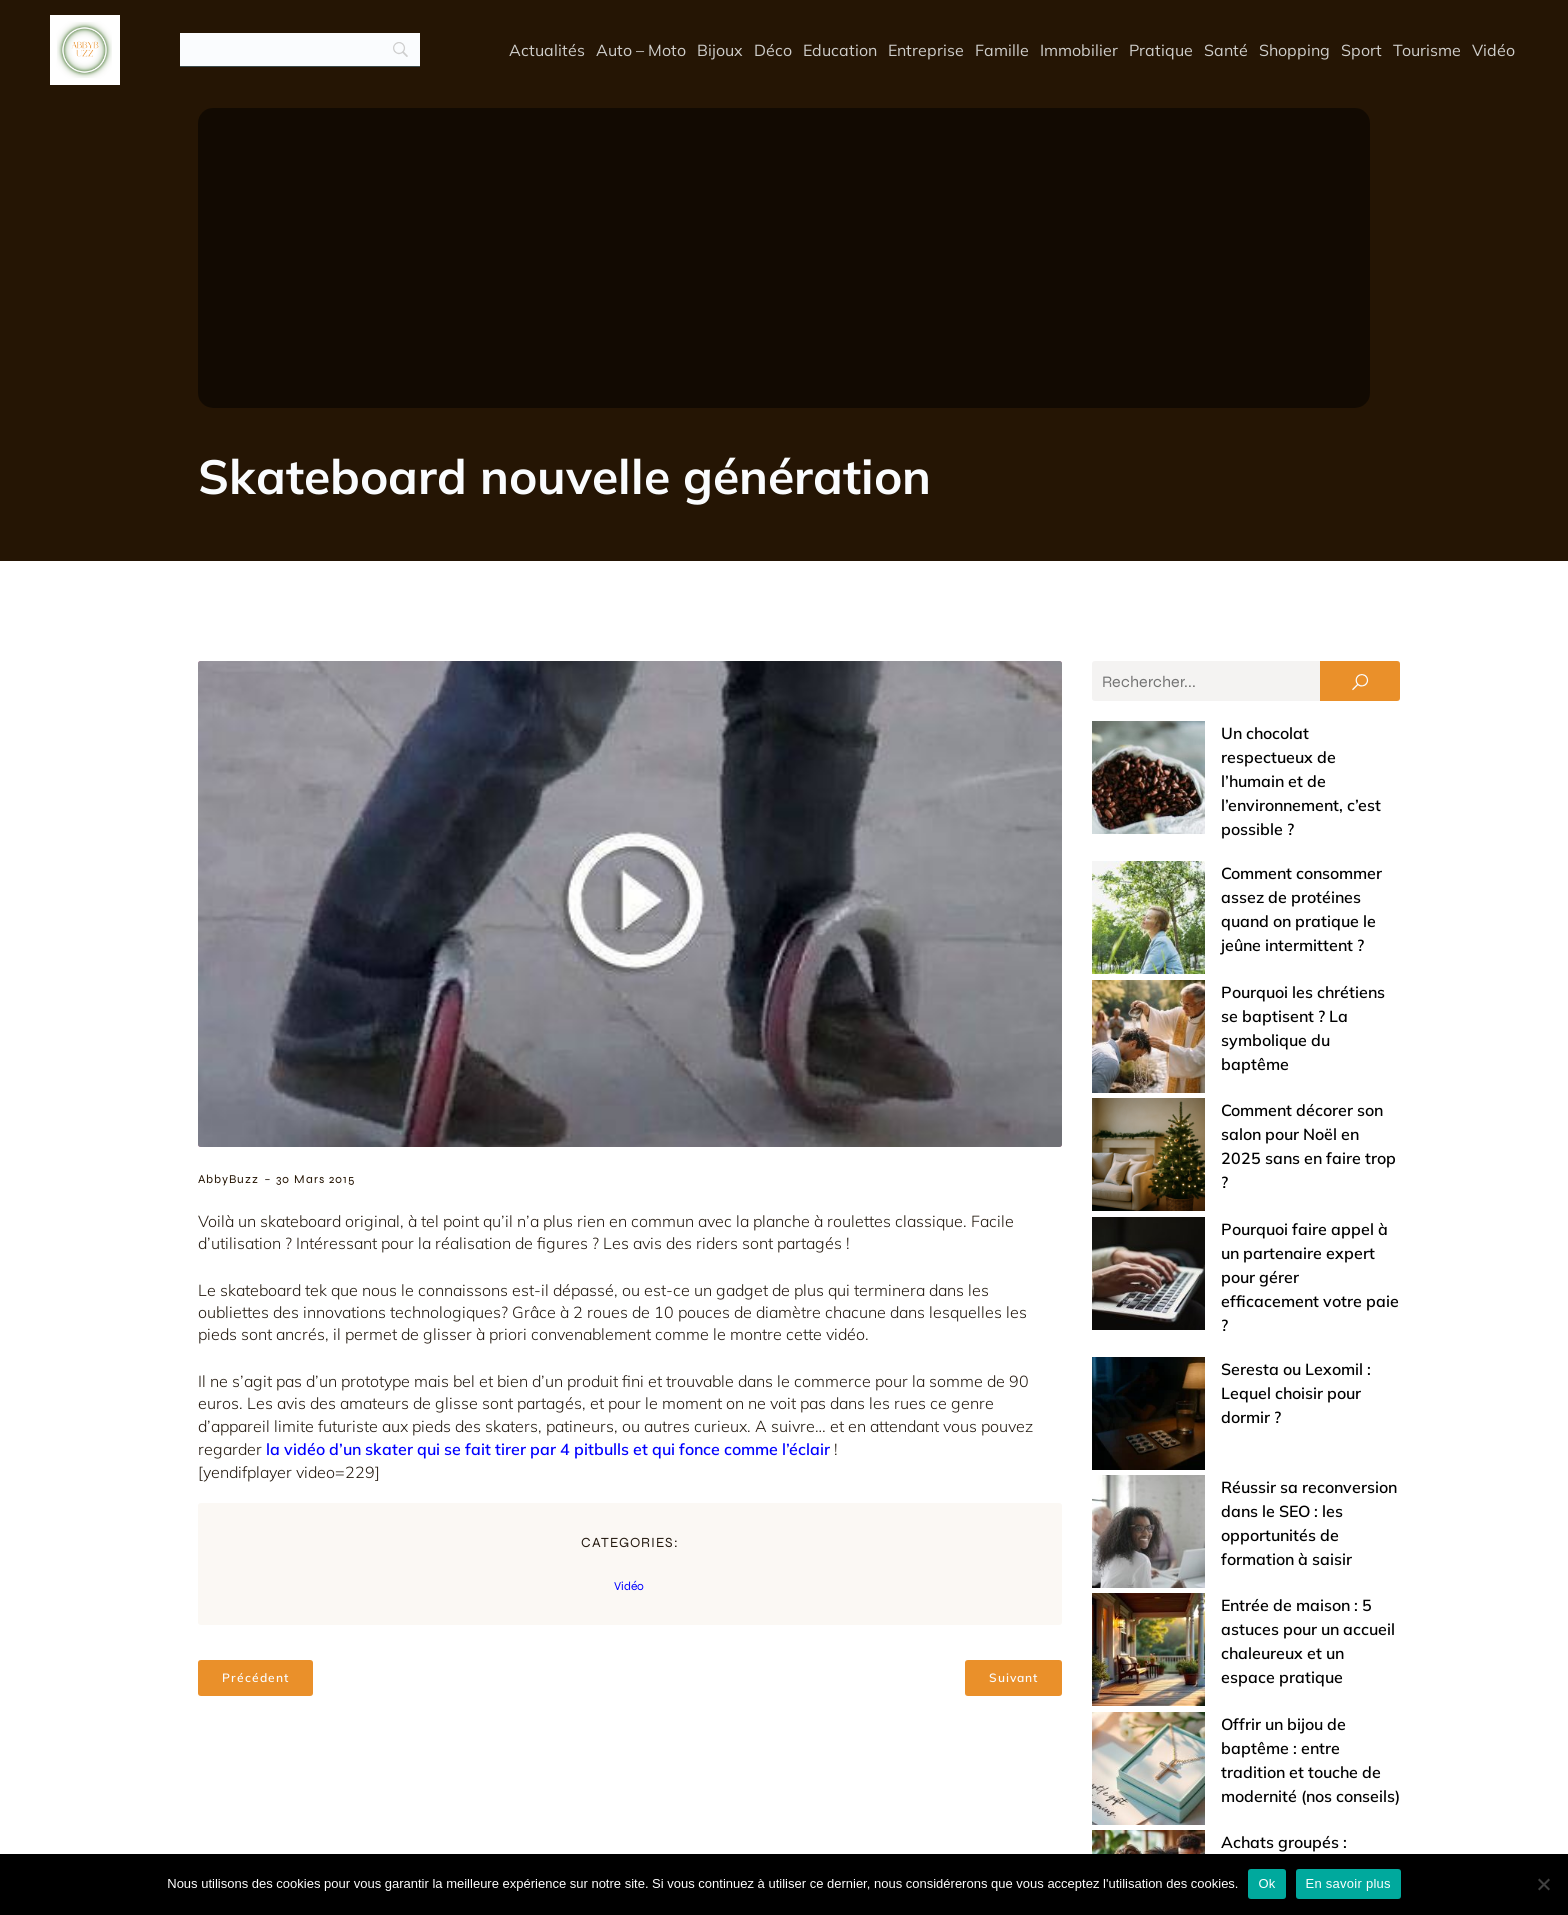 The image size is (1568, 1915). What do you see at coordinates (1361, 50) in the screenshot?
I see `Sport` at bounding box center [1361, 50].